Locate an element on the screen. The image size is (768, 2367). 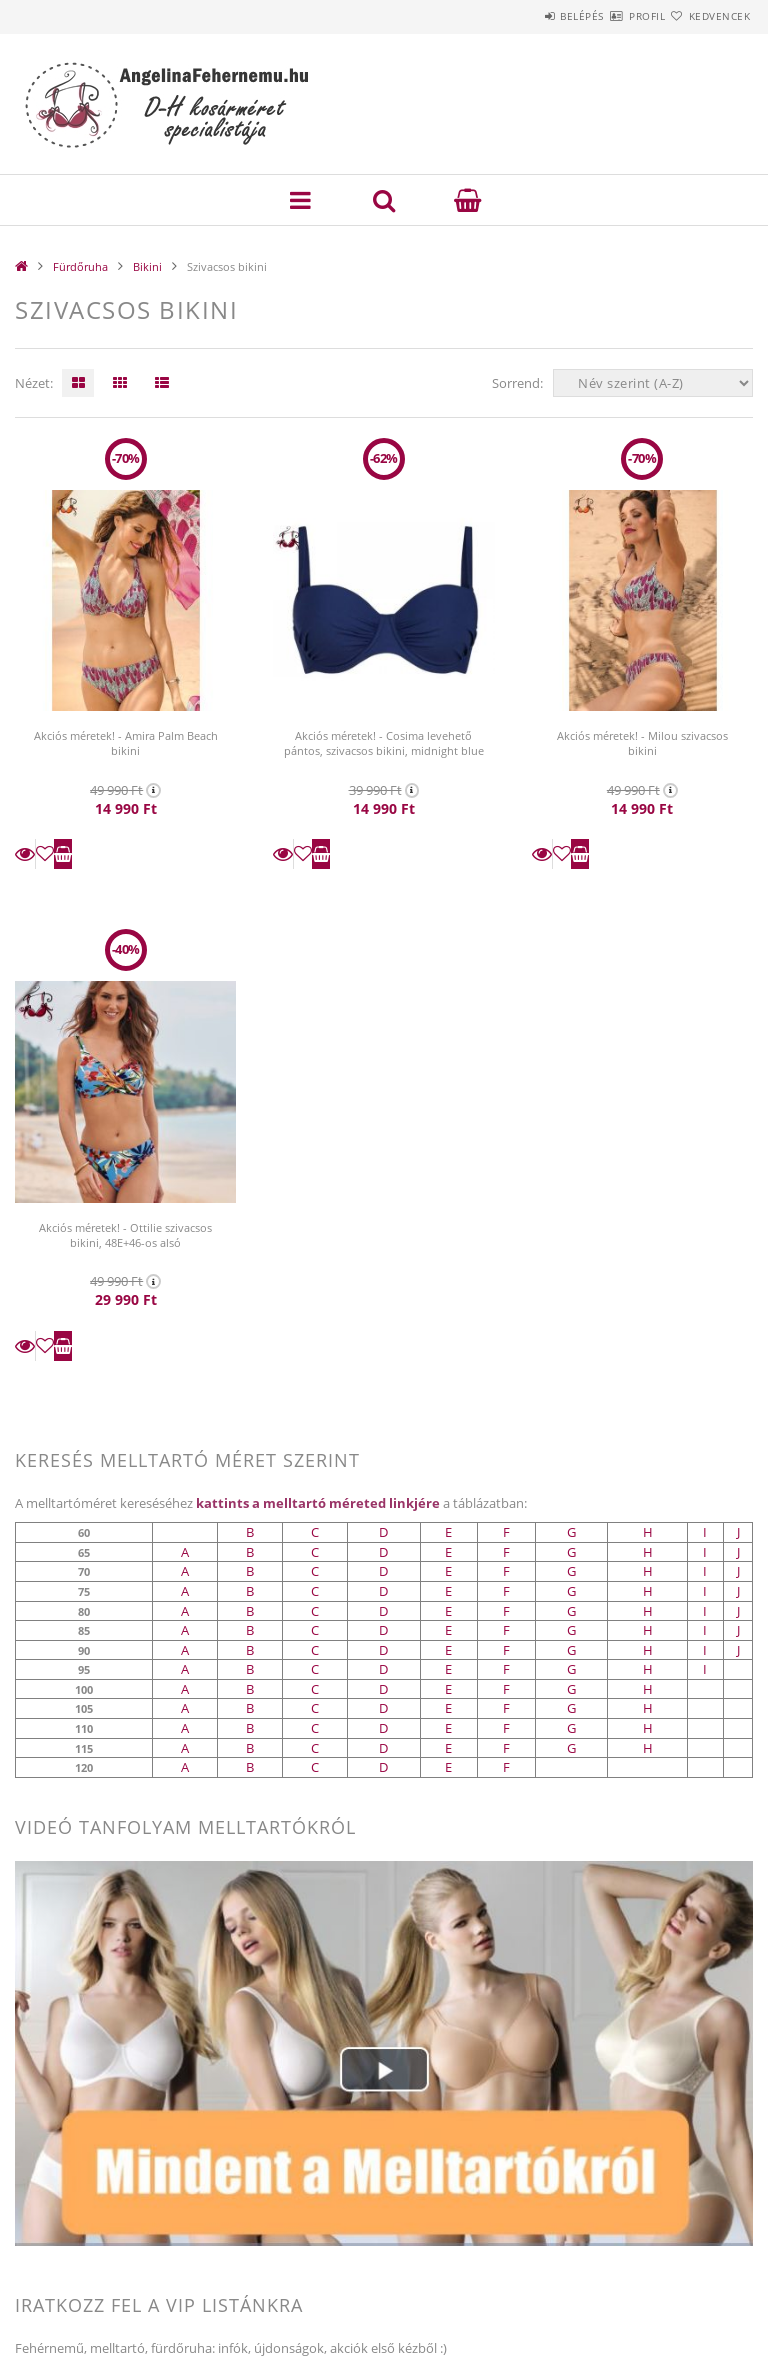
Akciós méretek! - Cosima levehető pántos, szivacsos bikini, midnight blue is located at coordinates (384, 743).